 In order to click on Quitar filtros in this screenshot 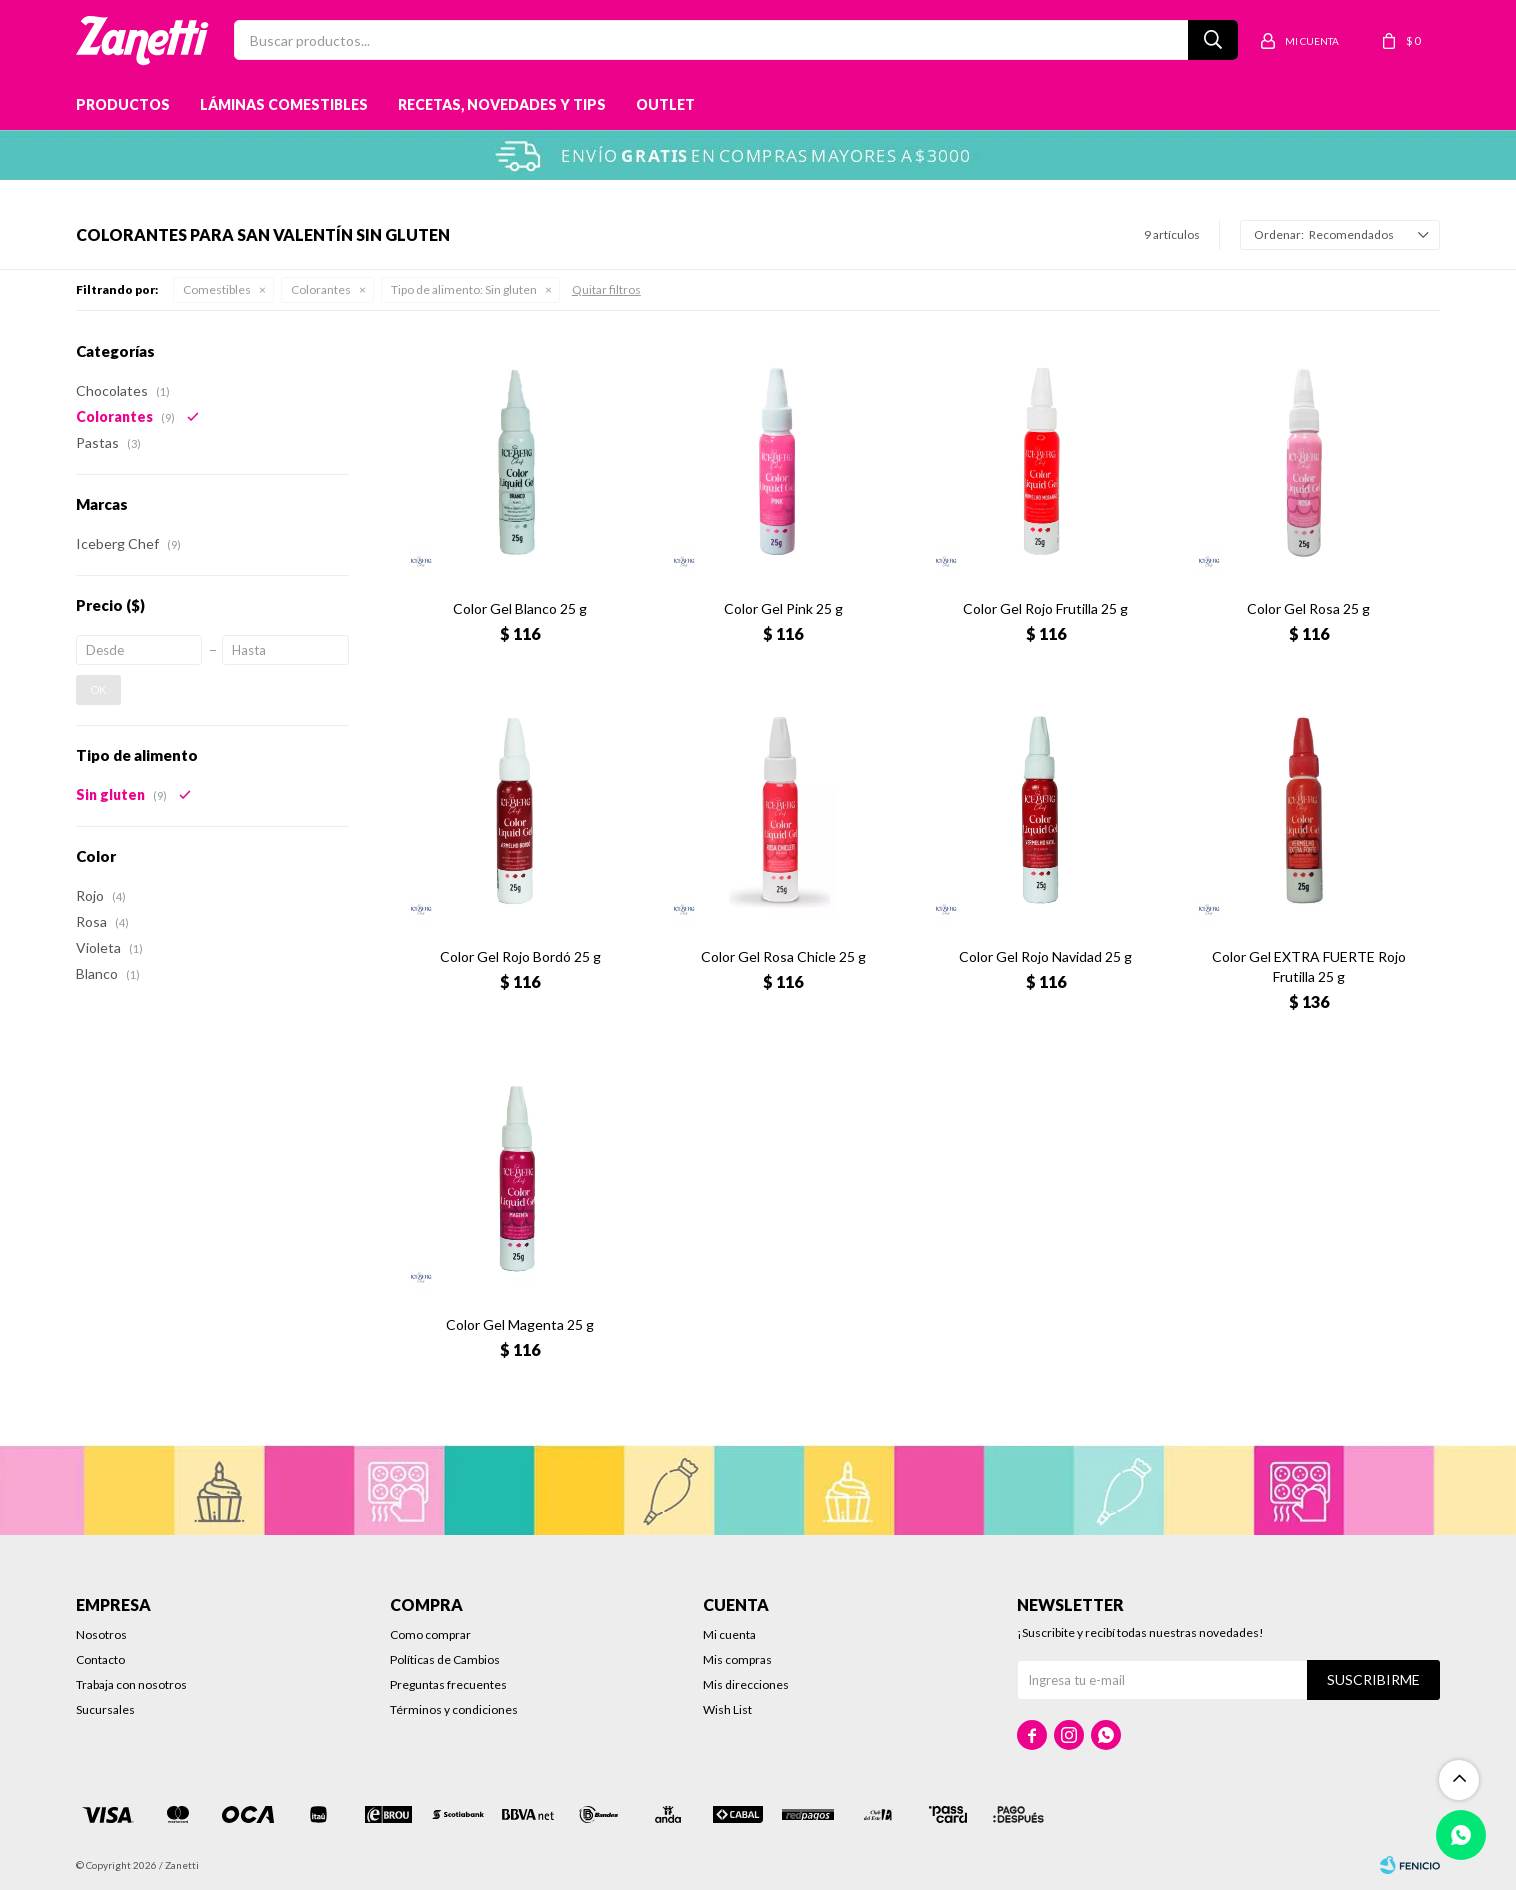, I will do `click(606, 289)`.